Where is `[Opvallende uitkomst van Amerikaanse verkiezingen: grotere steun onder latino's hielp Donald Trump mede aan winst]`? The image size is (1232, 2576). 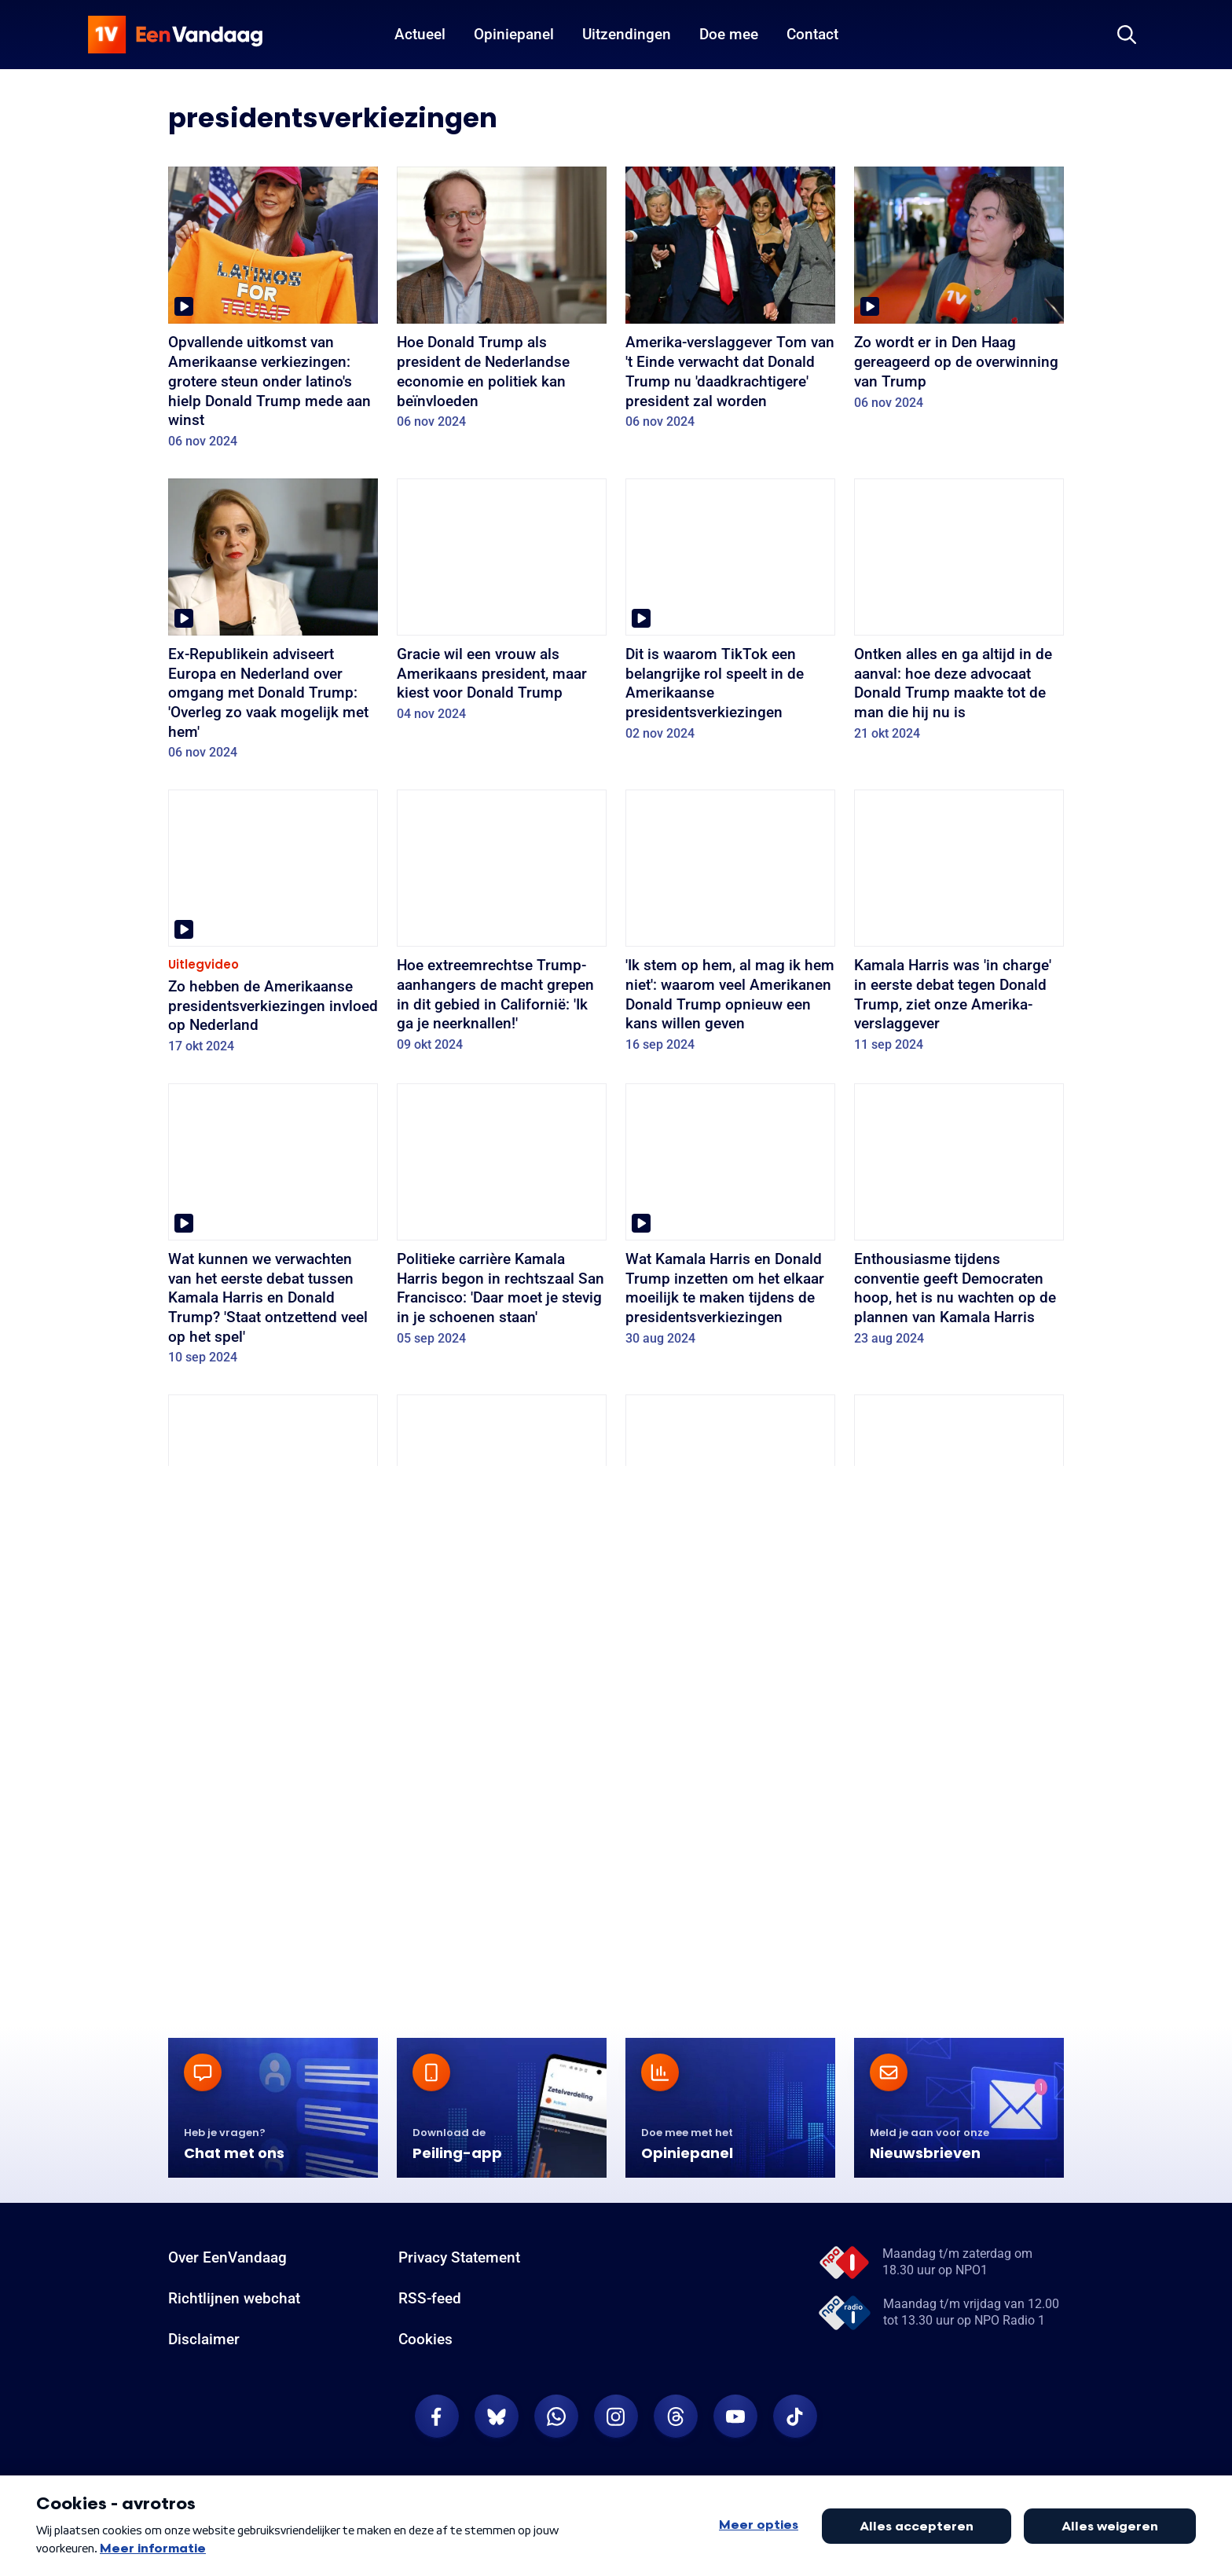
[Opvallende uitkomst van Amerikaanse verkiezingen: grotere steun onder latino's hielp Donald Trump mede aan winst] is located at coordinates (273, 313).